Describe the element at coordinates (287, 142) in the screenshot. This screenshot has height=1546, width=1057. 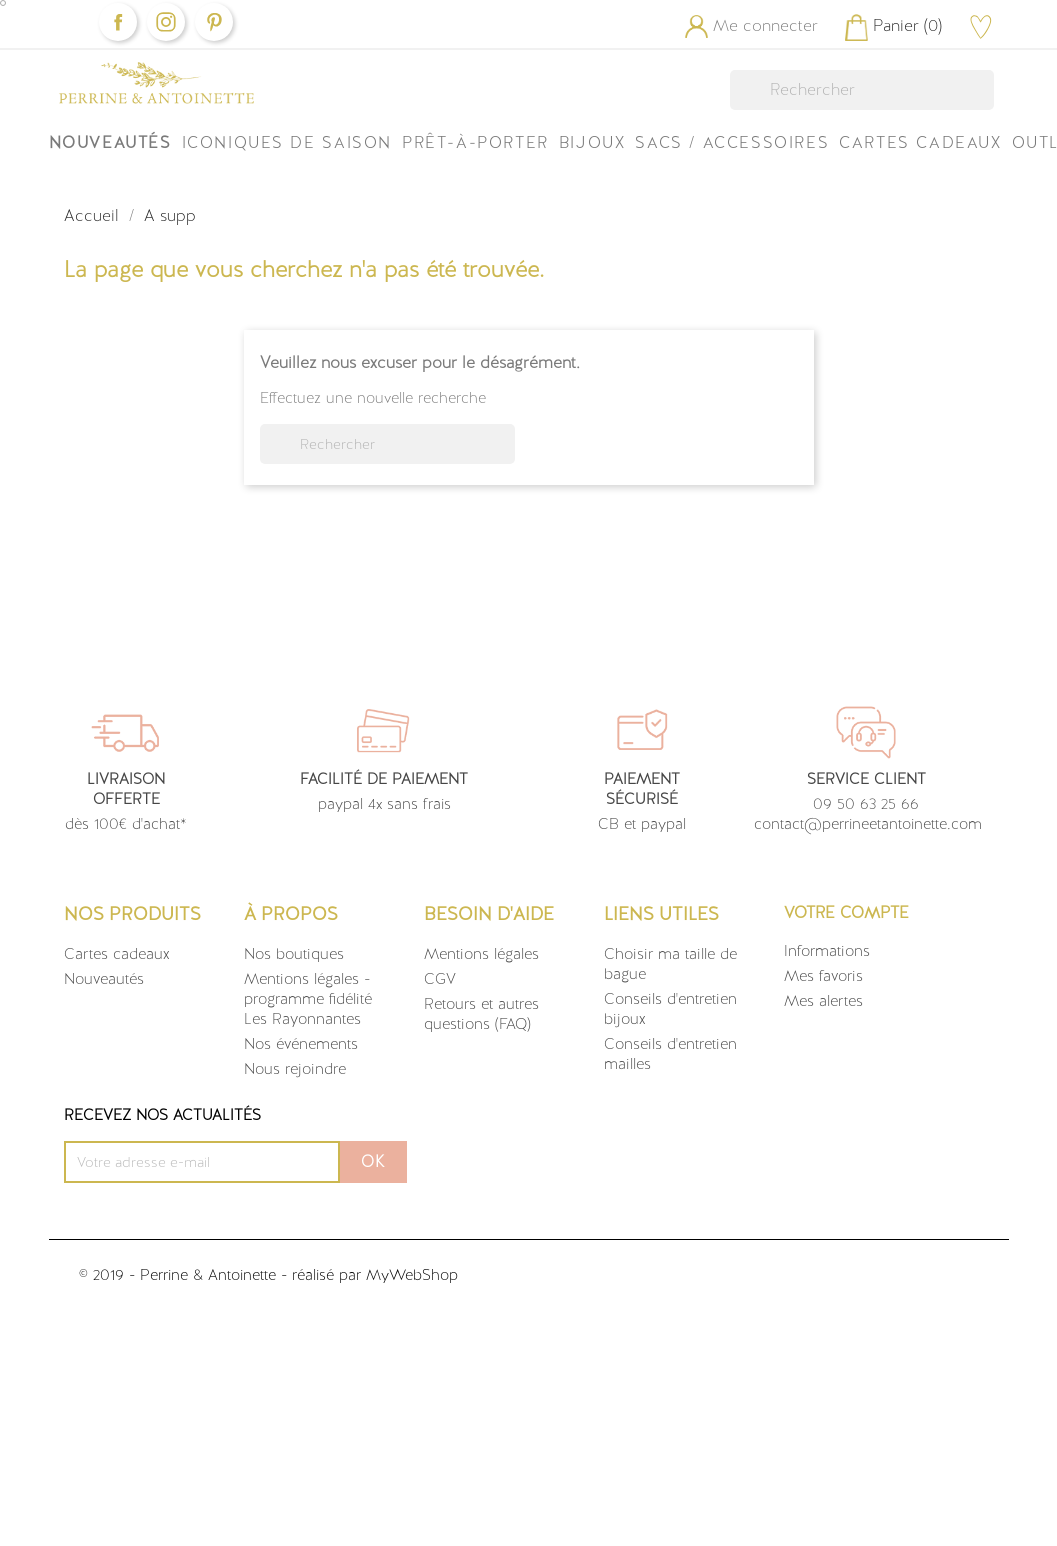
I see `ICONIQUES DE SAISON` at that location.